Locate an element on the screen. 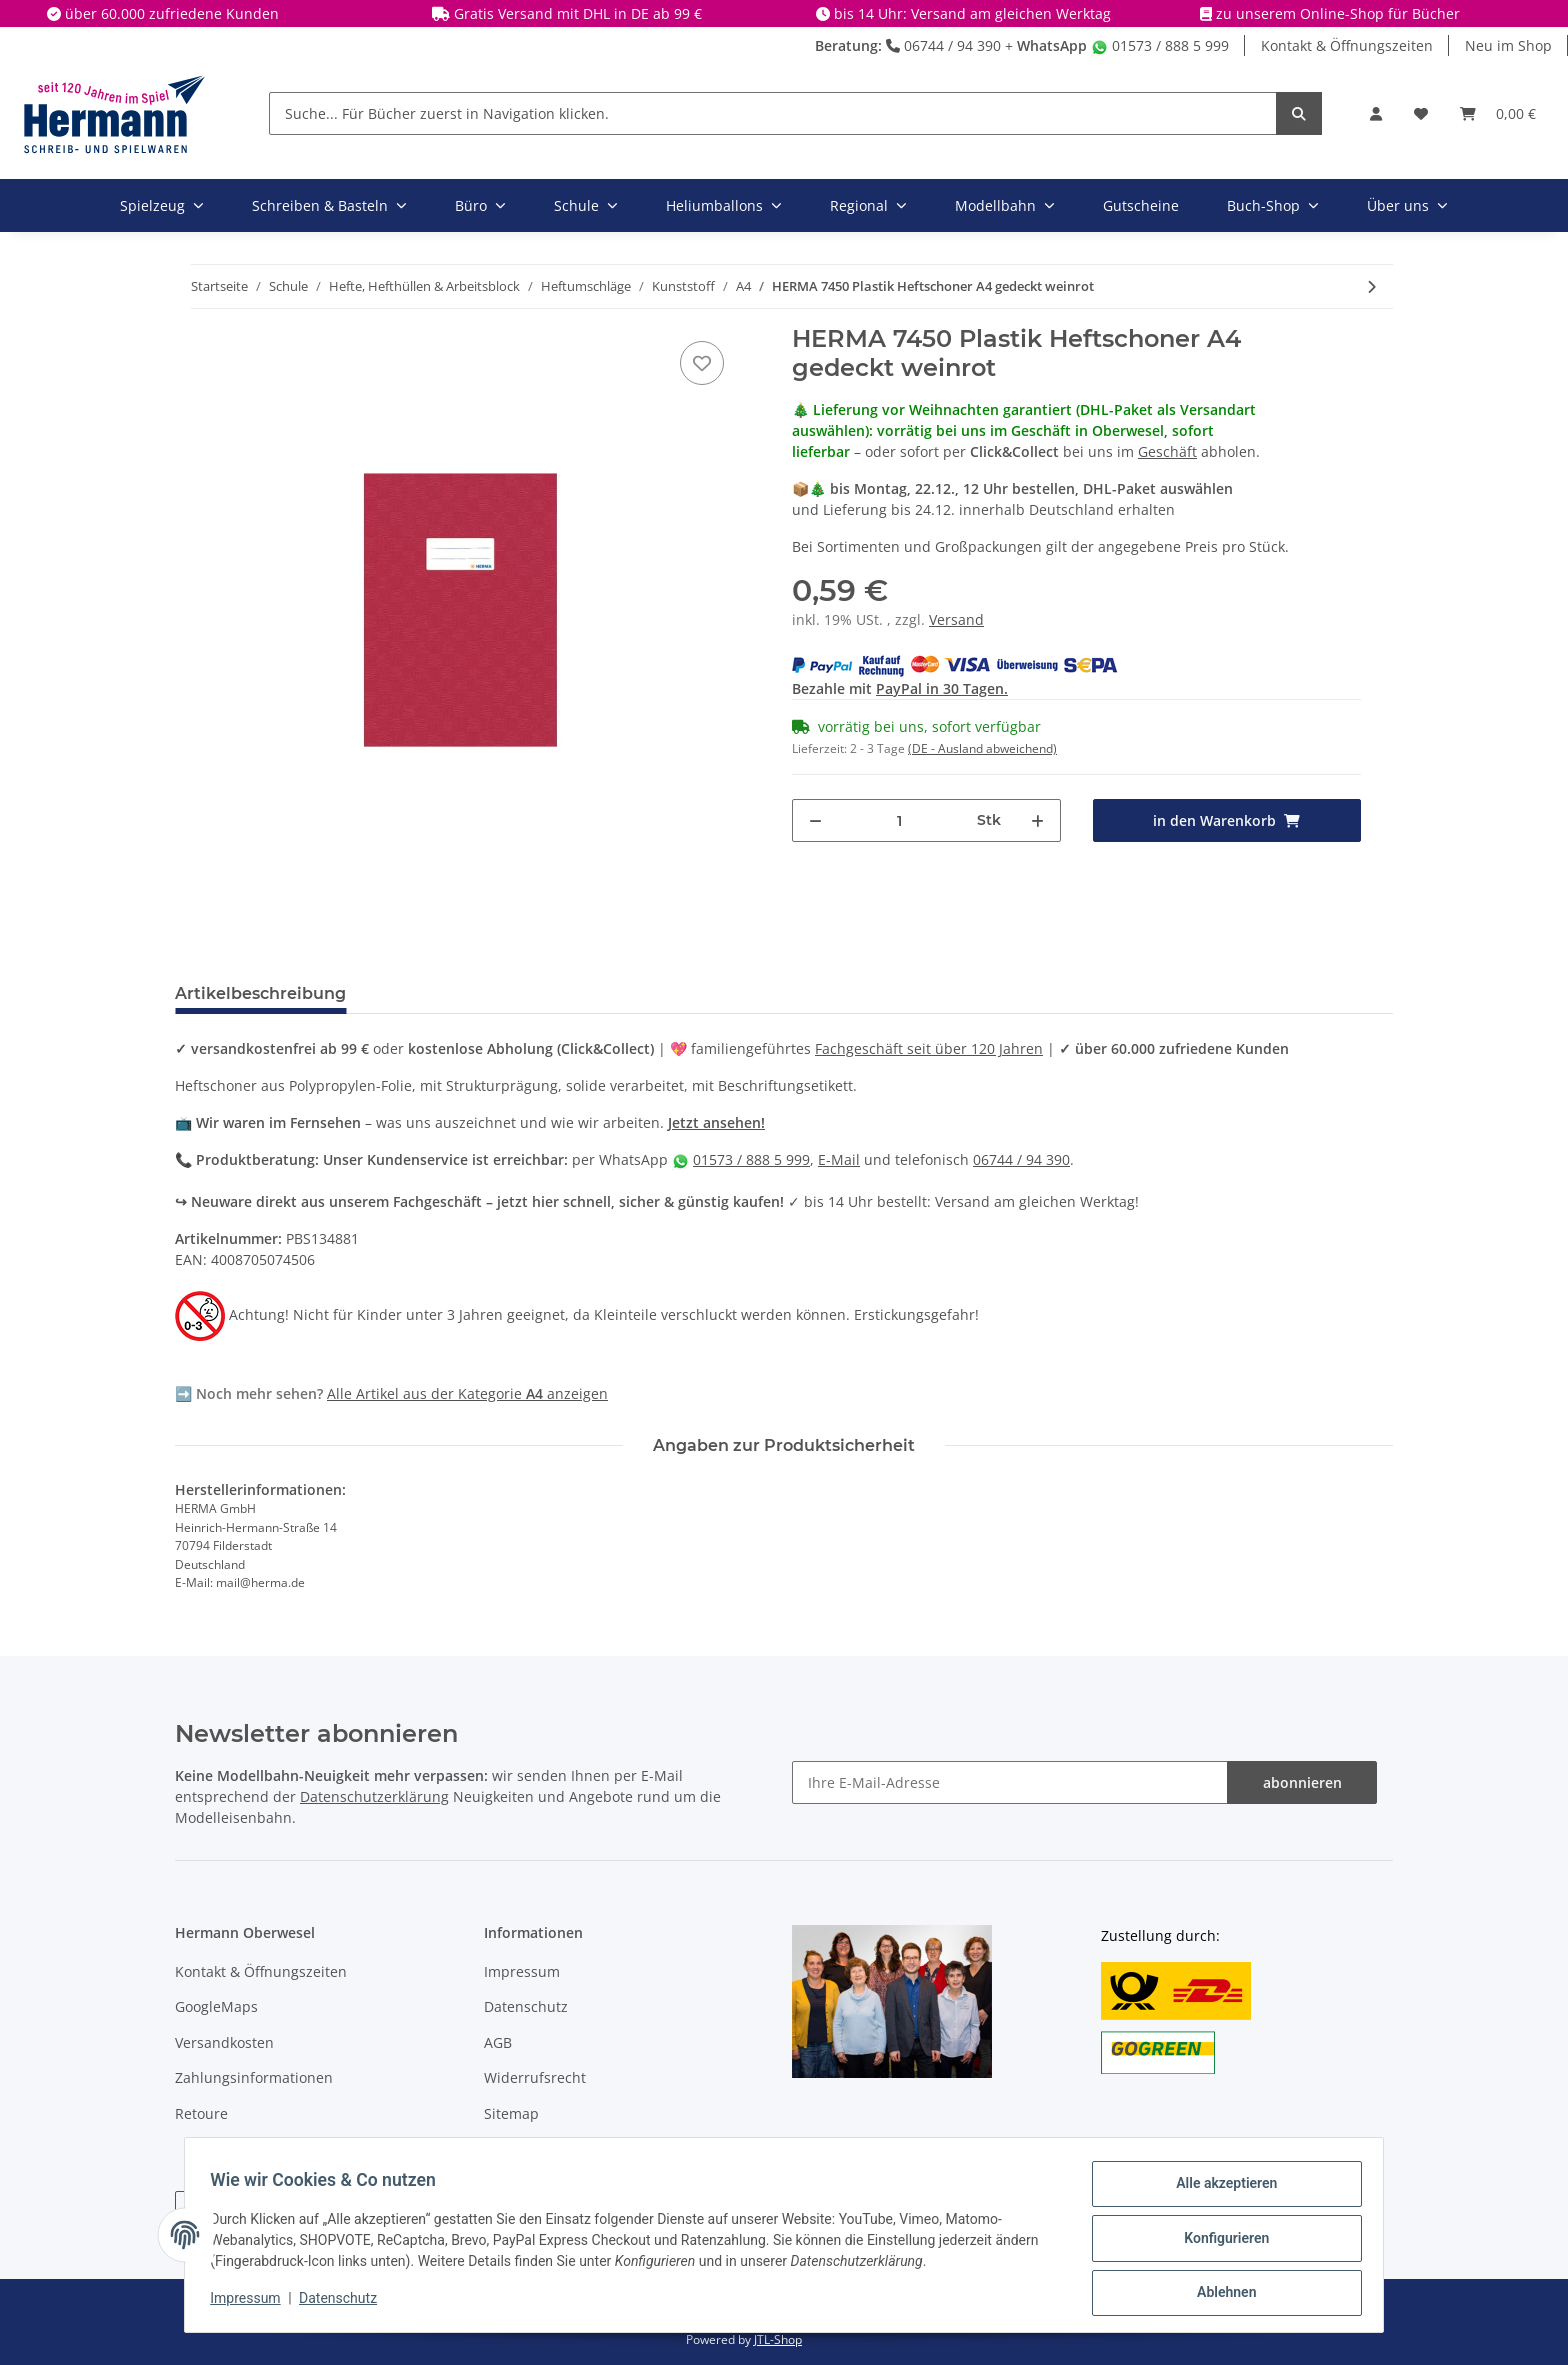 This screenshot has width=1568, height=2365. JTL-Shop is located at coordinates (778, 2339).